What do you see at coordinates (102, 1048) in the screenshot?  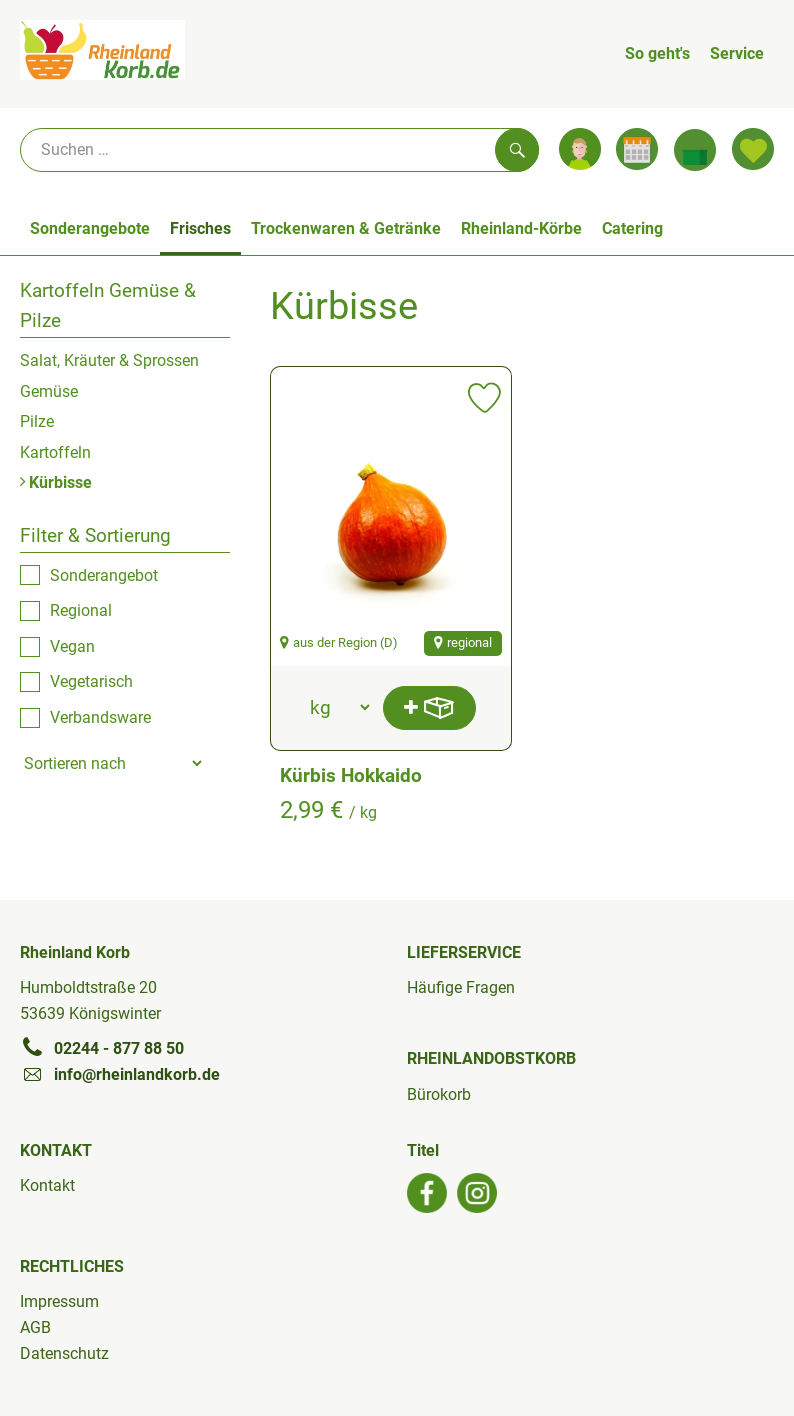 I see `02244 - 877 88 50` at bounding box center [102, 1048].